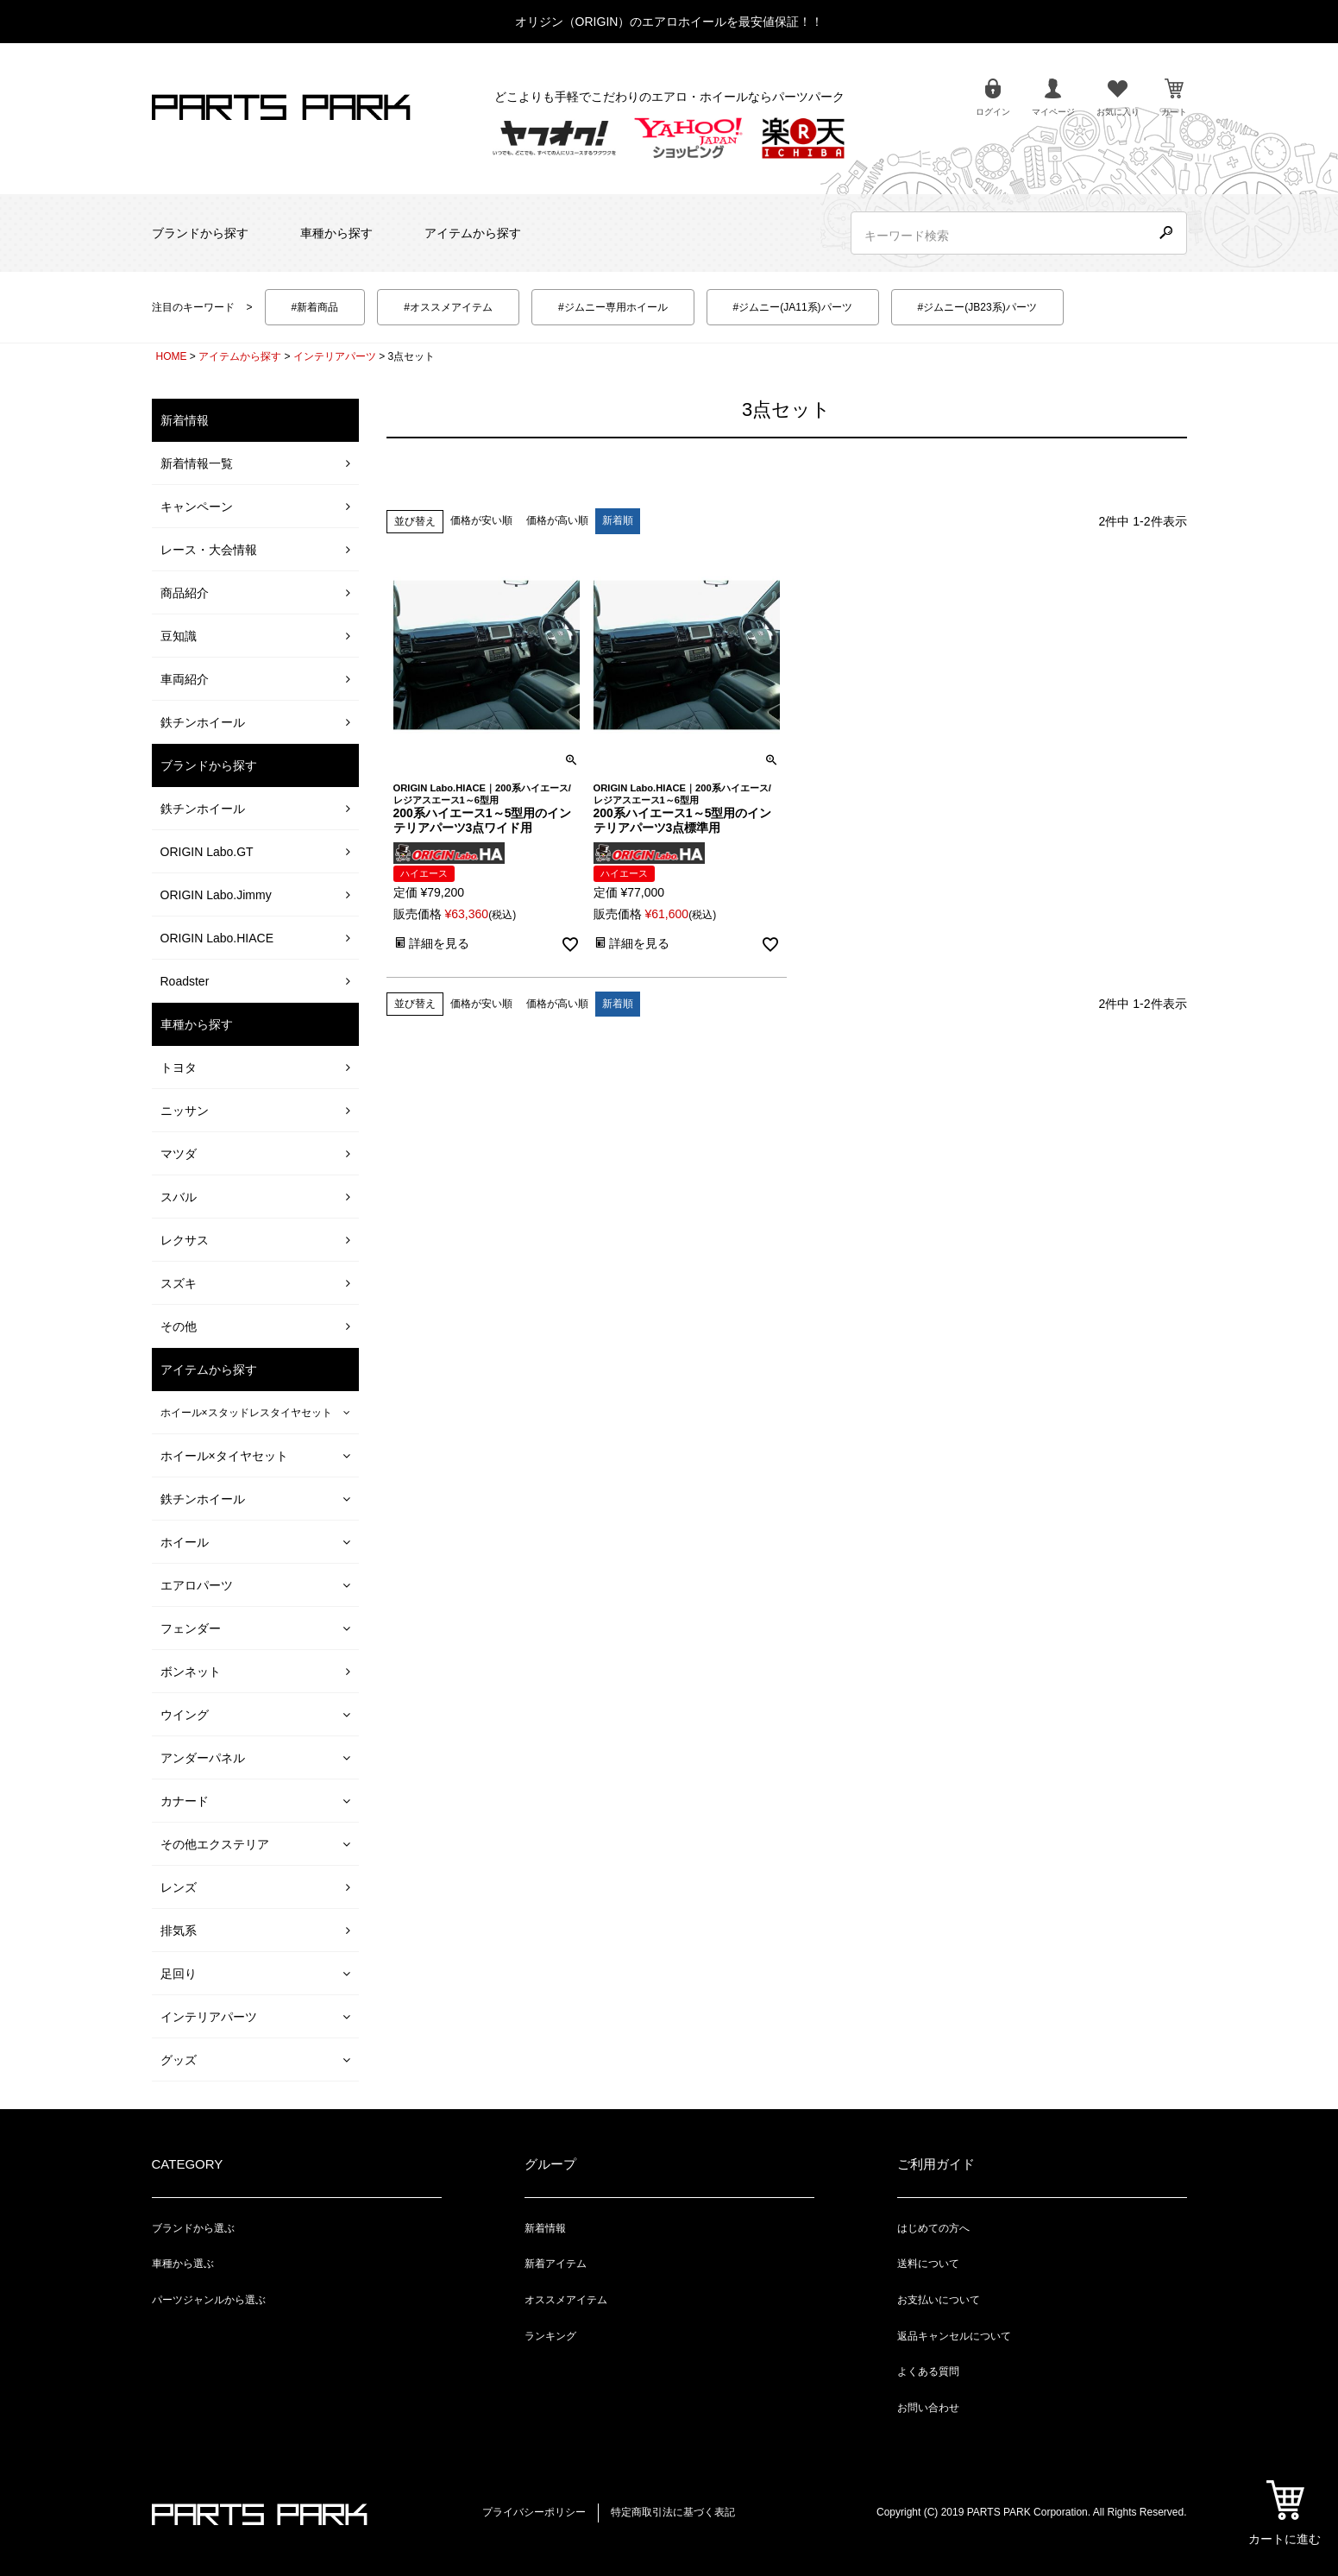 This screenshot has width=1338, height=2576. Describe the element at coordinates (534, 2512) in the screenshot. I see `プライバシーポリシー` at that location.